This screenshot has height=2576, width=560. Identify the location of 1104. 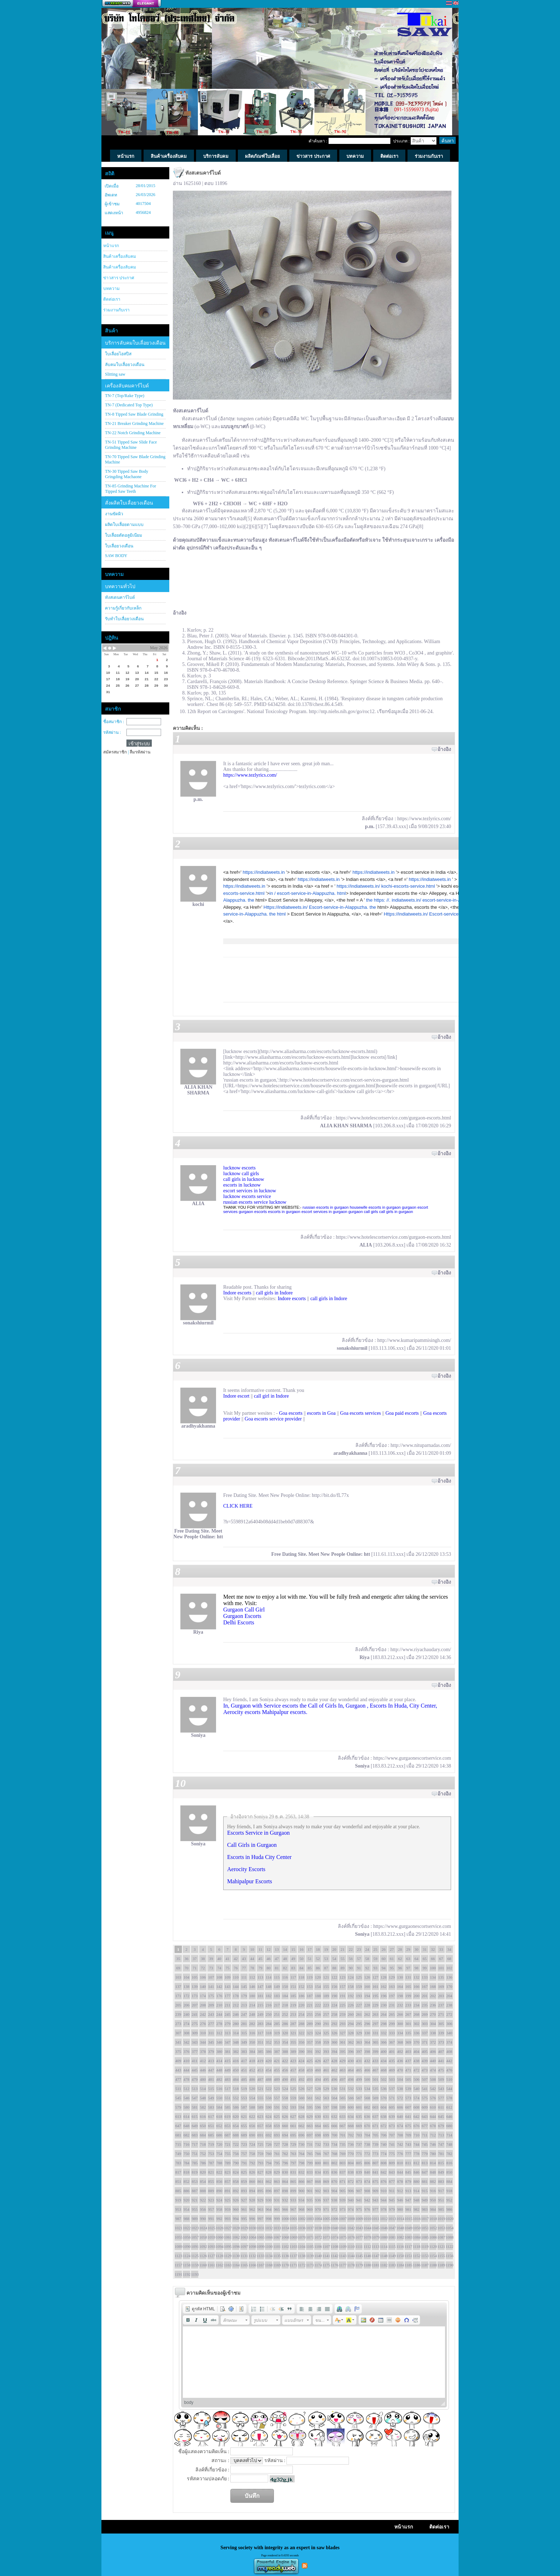
(301, 2246).